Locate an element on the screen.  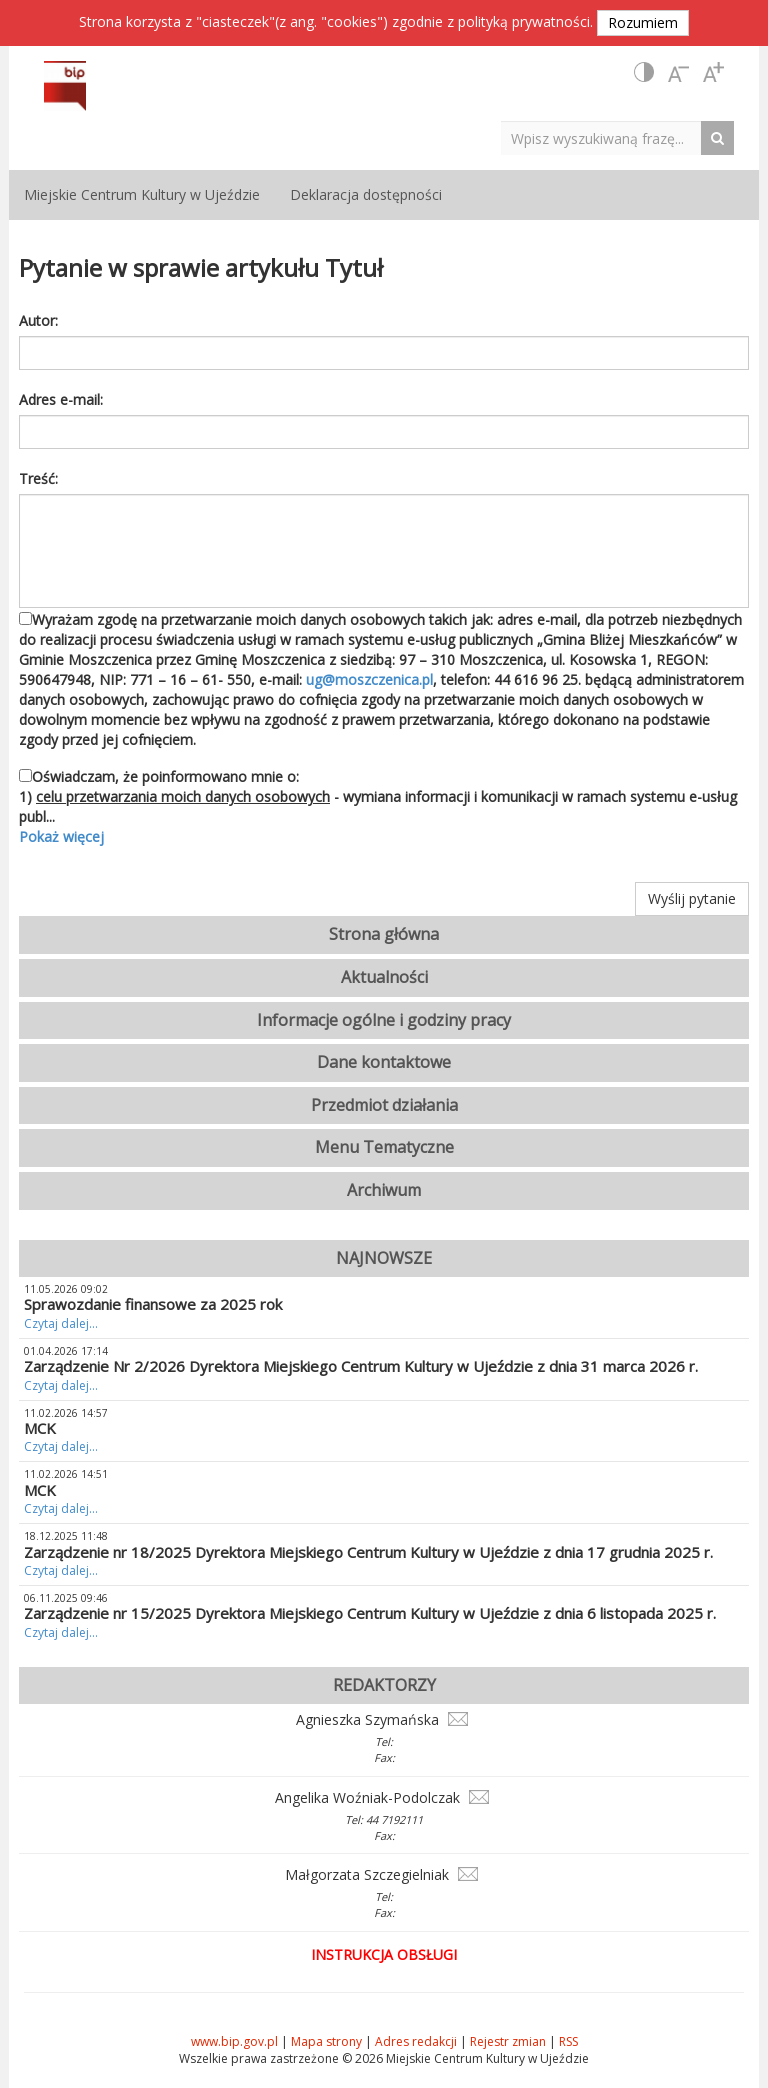
Menu Tematyczne is located at coordinates (384, 1147).